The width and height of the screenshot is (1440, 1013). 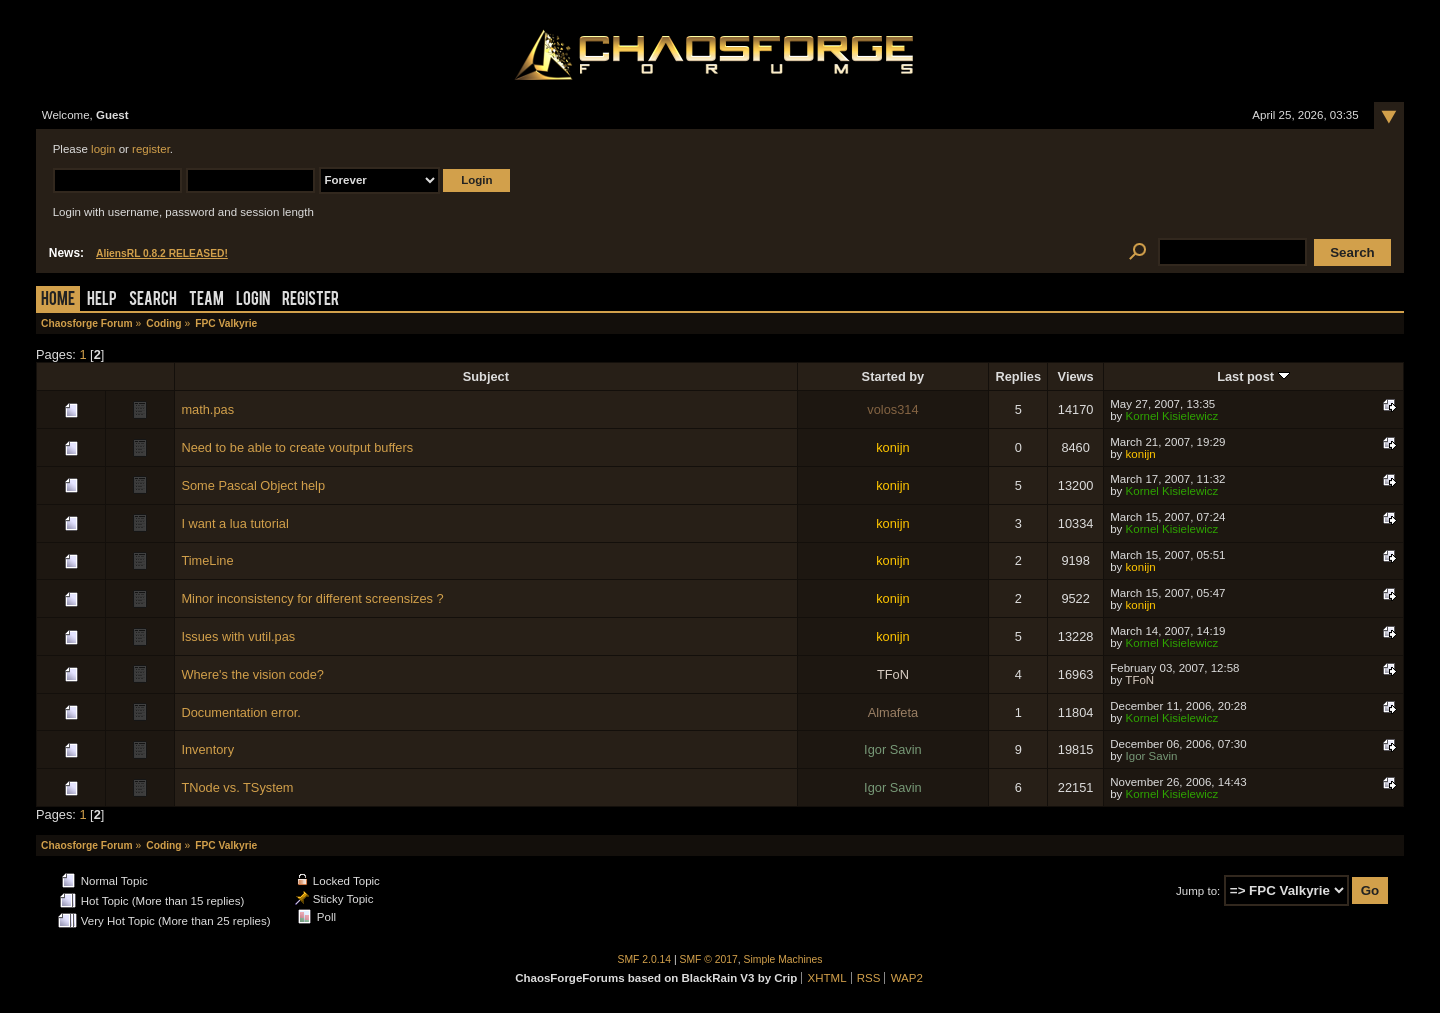 I want to click on Almafeta, so click(x=893, y=712).